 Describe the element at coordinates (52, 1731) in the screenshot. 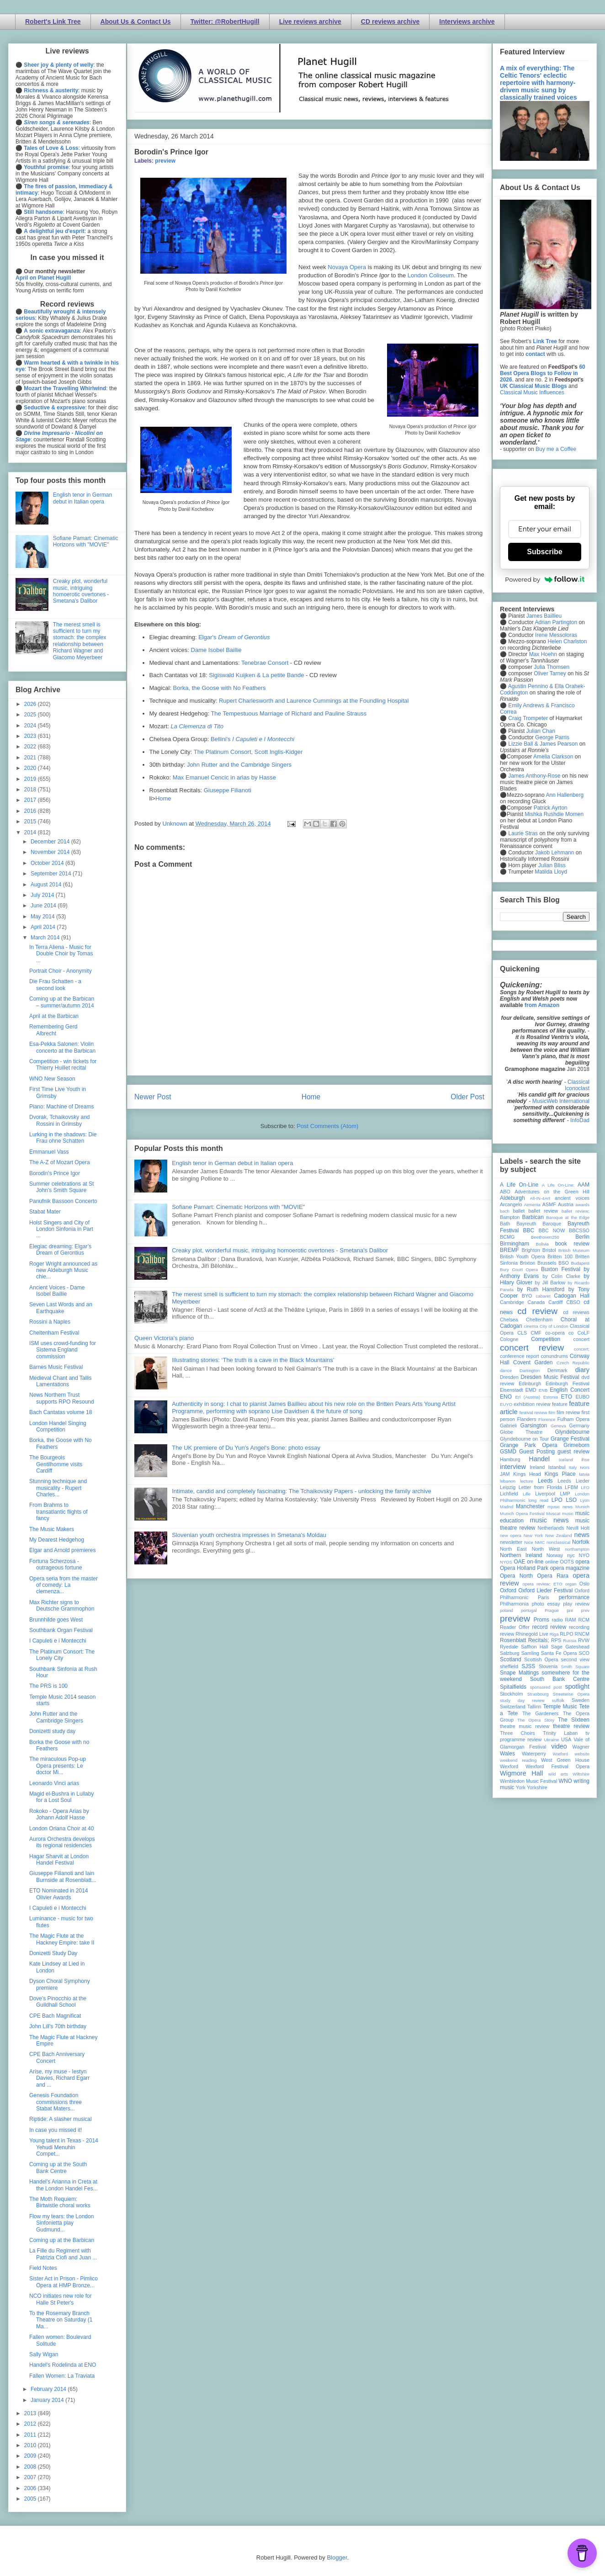

I see `Donizetti study day` at that location.